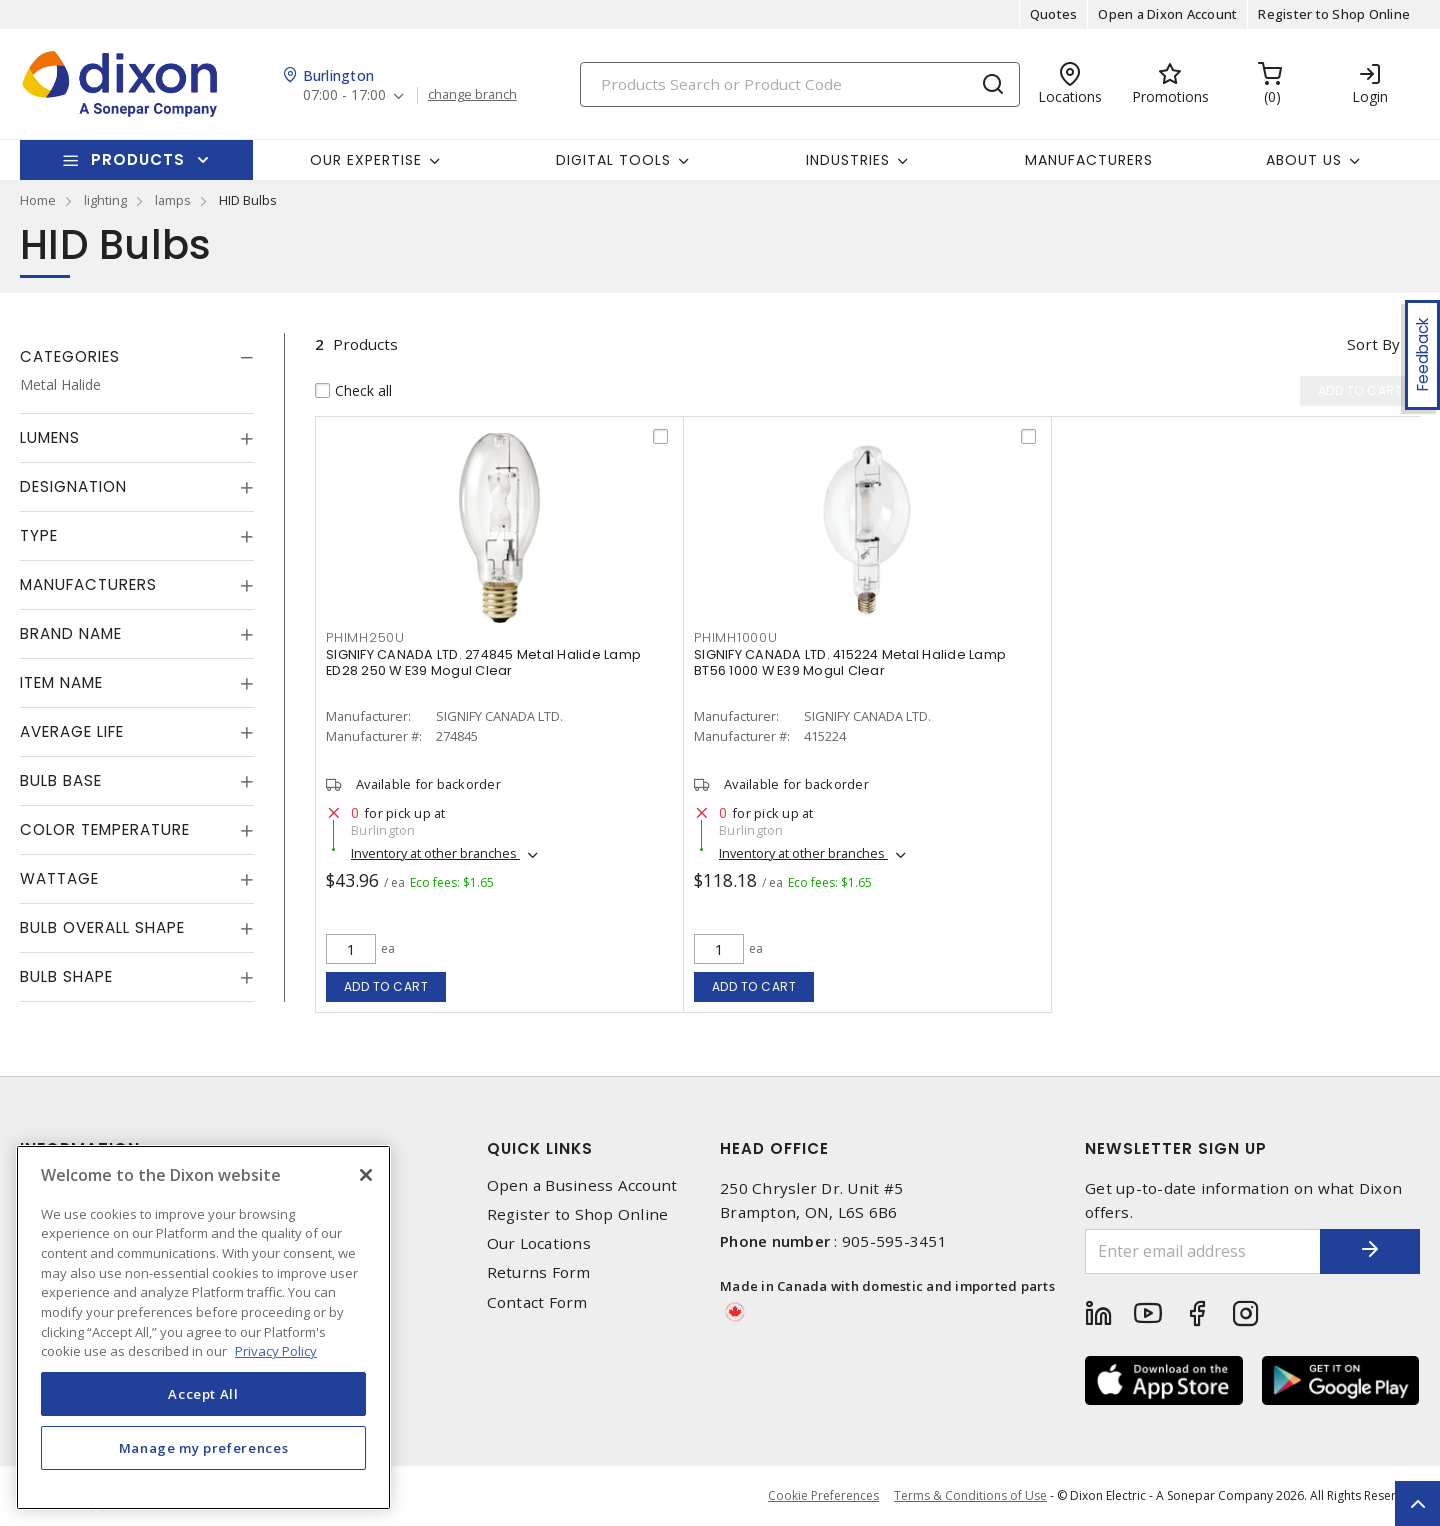 The width and height of the screenshot is (1440, 1526). What do you see at coordinates (386, 986) in the screenshot?
I see `Add to cart` at bounding box center [386, 986].